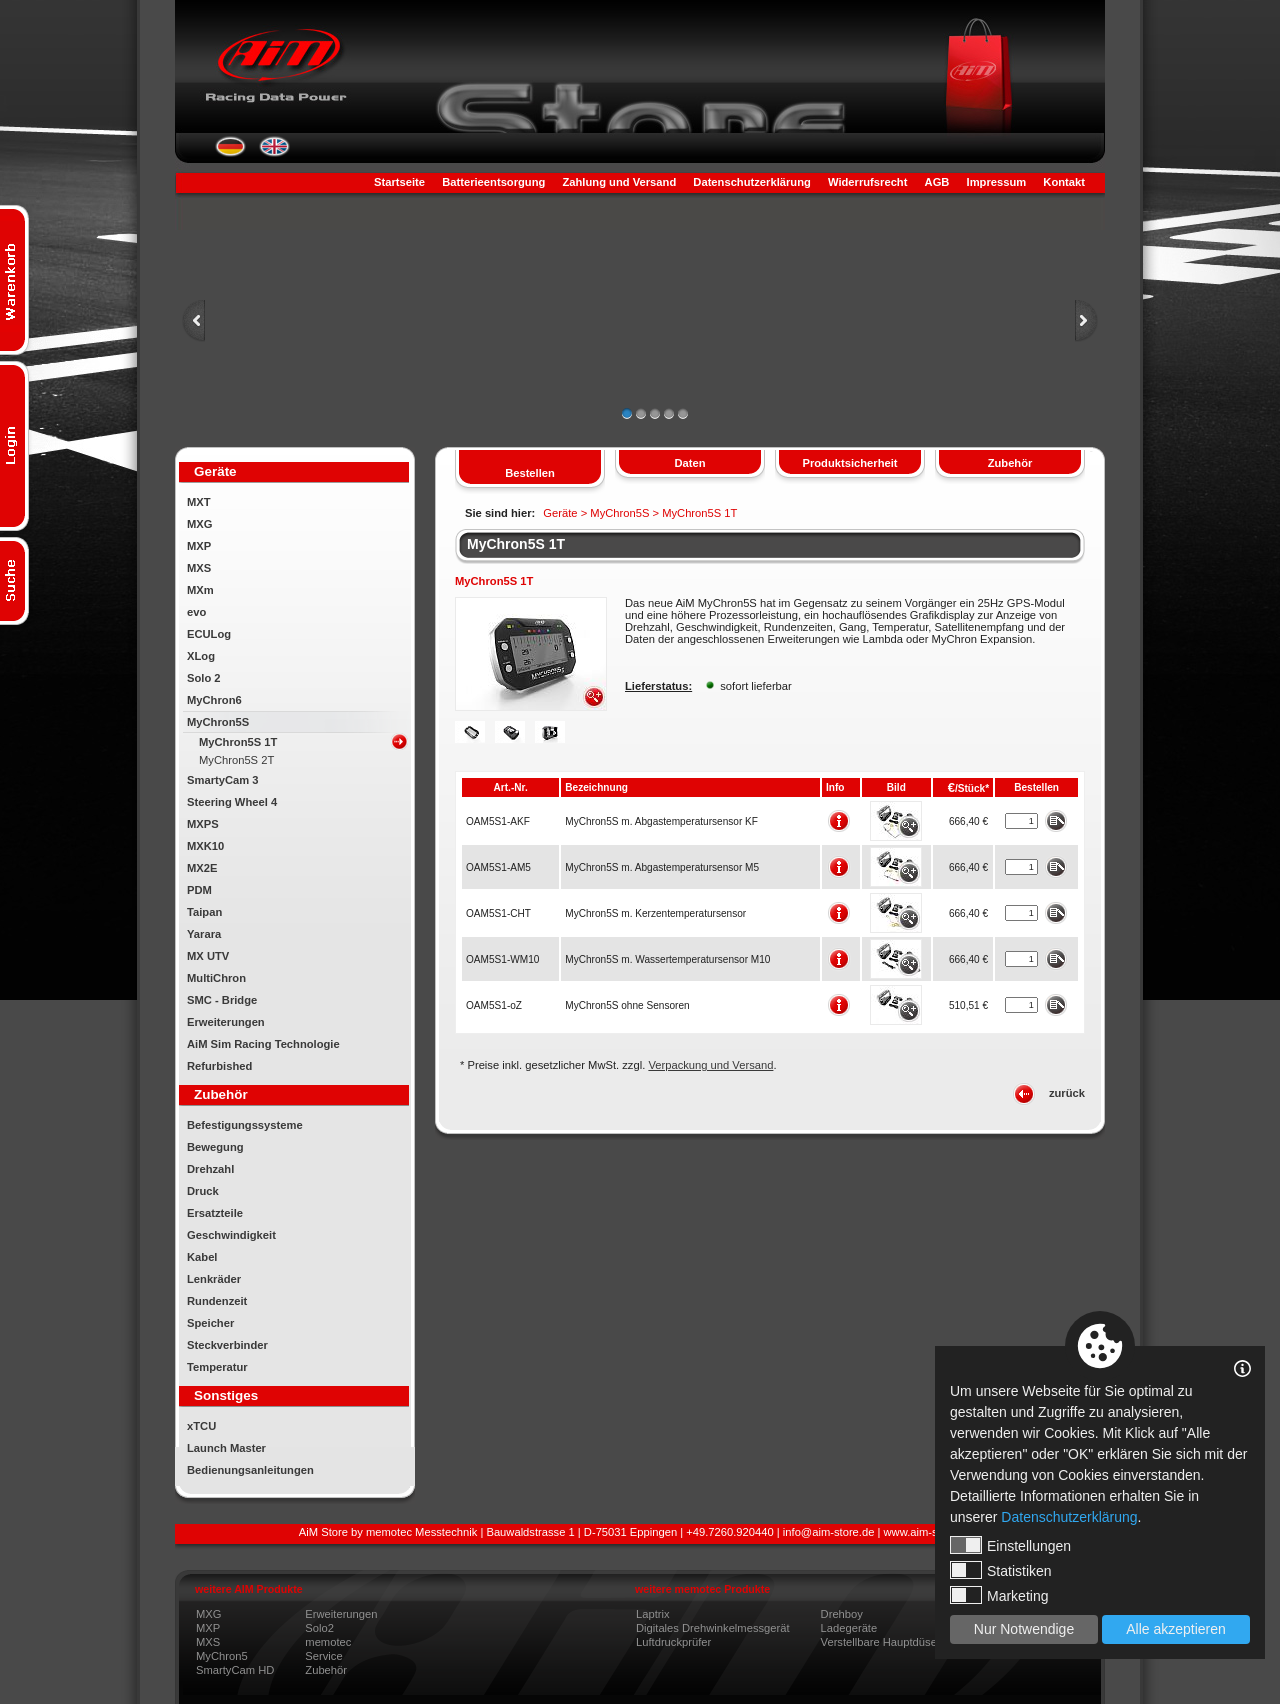 The width and height of the screenshot is (1280, 1704). I want to click on Bewegung, so click(215, 1147).